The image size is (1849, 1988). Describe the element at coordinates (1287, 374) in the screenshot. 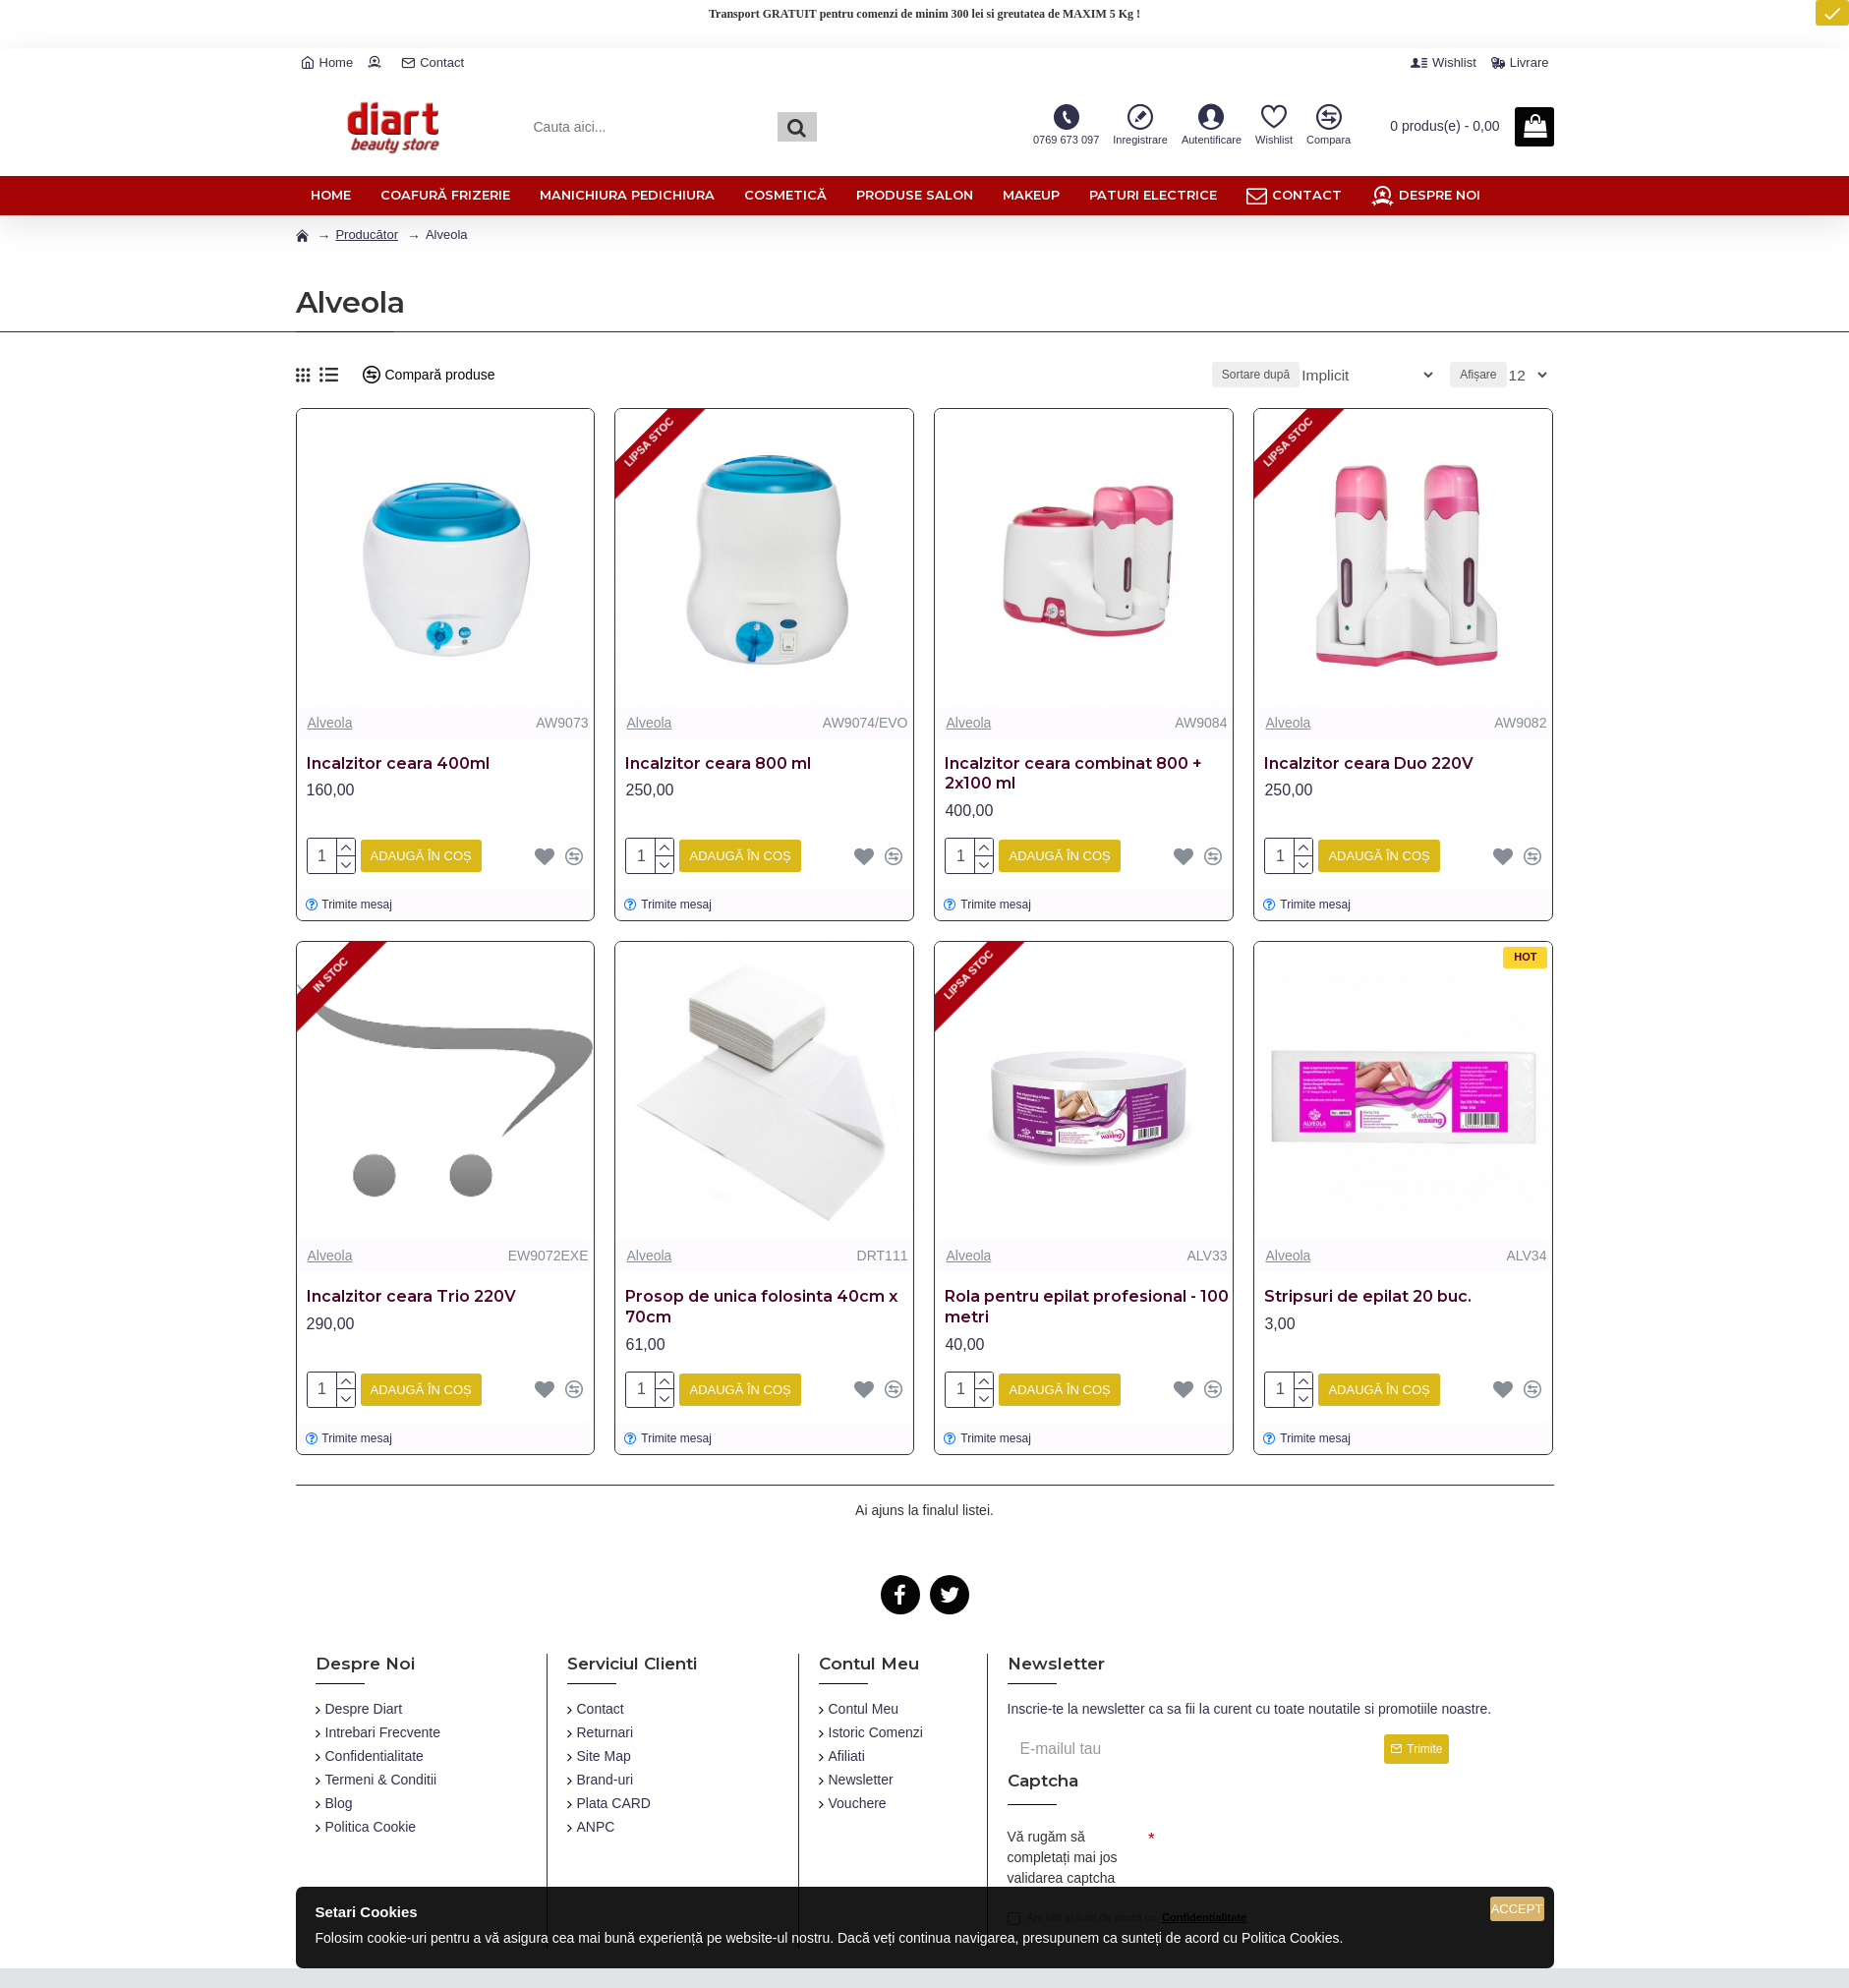

I see `Sortare după` at that location.